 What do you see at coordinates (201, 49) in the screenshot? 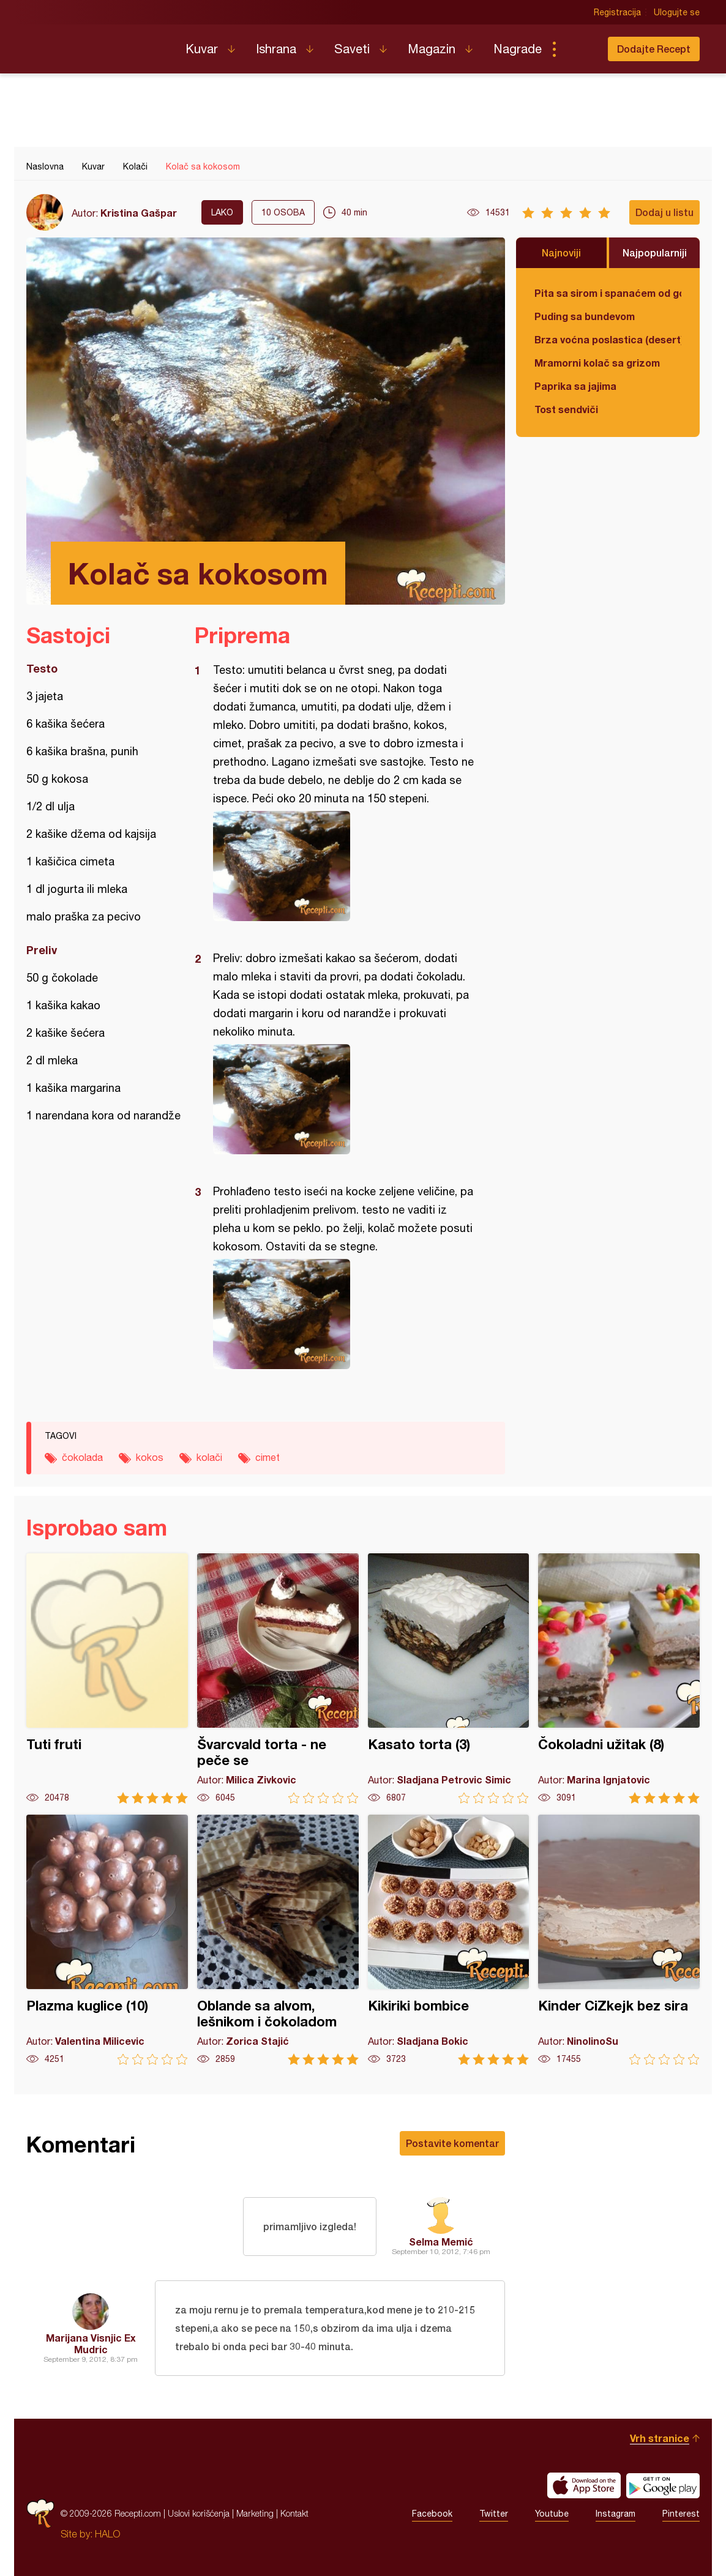
I see `Kuvar` at bounding box center [201, 49].